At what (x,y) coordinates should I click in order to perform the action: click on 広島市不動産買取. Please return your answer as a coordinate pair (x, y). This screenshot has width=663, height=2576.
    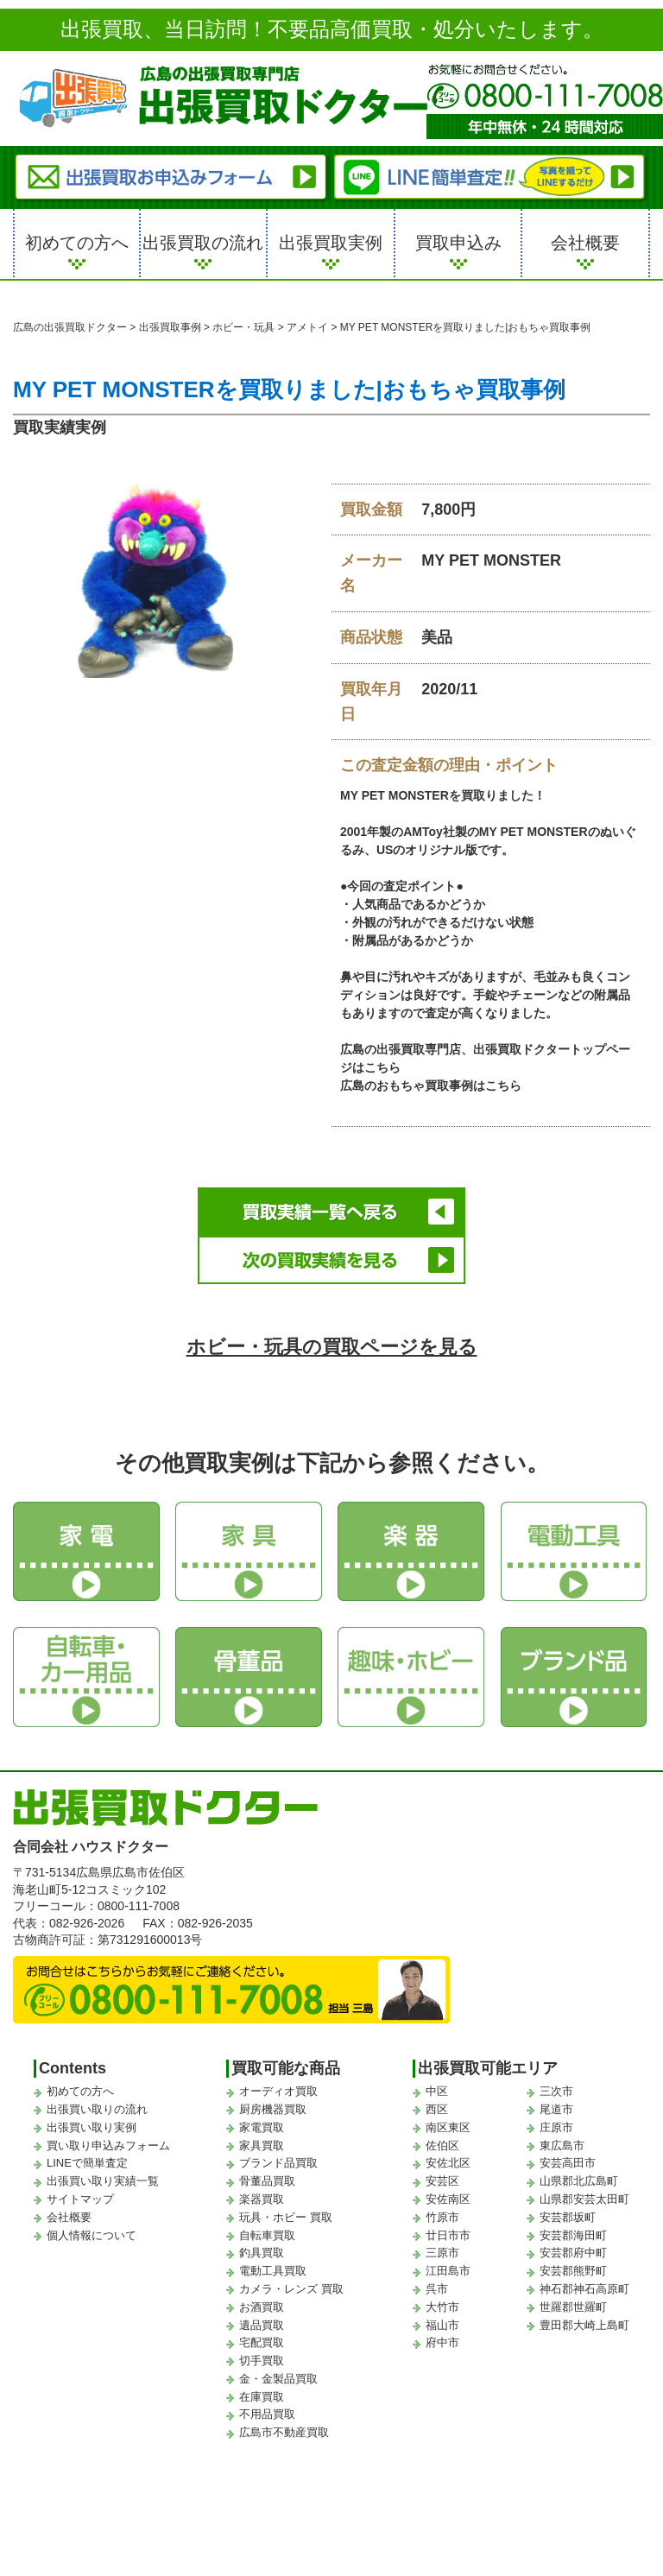
    Looking at the image, I should click on (284, 2432).